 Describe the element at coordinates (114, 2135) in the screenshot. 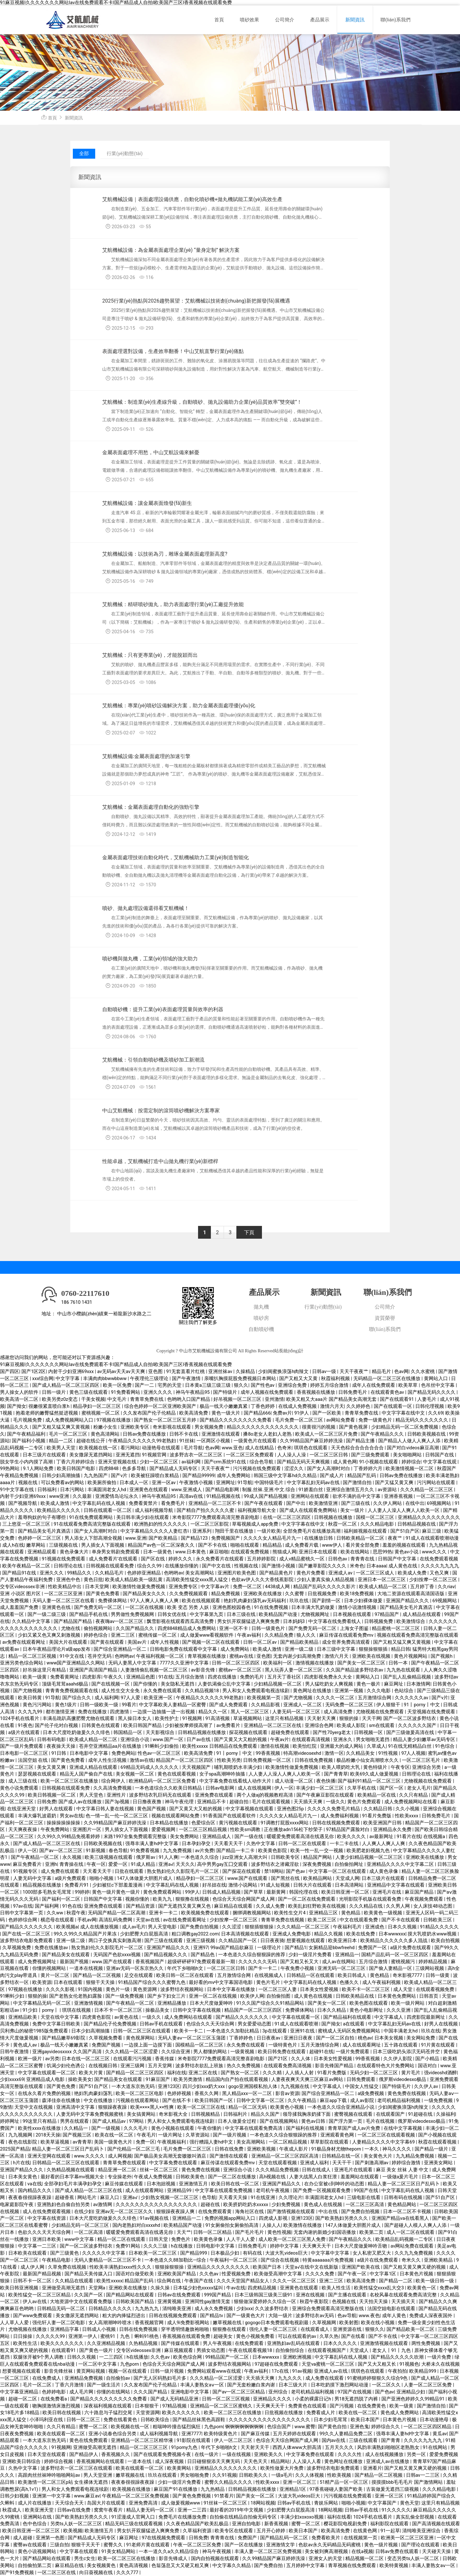

I see `欧美在线一区二区` at that location.